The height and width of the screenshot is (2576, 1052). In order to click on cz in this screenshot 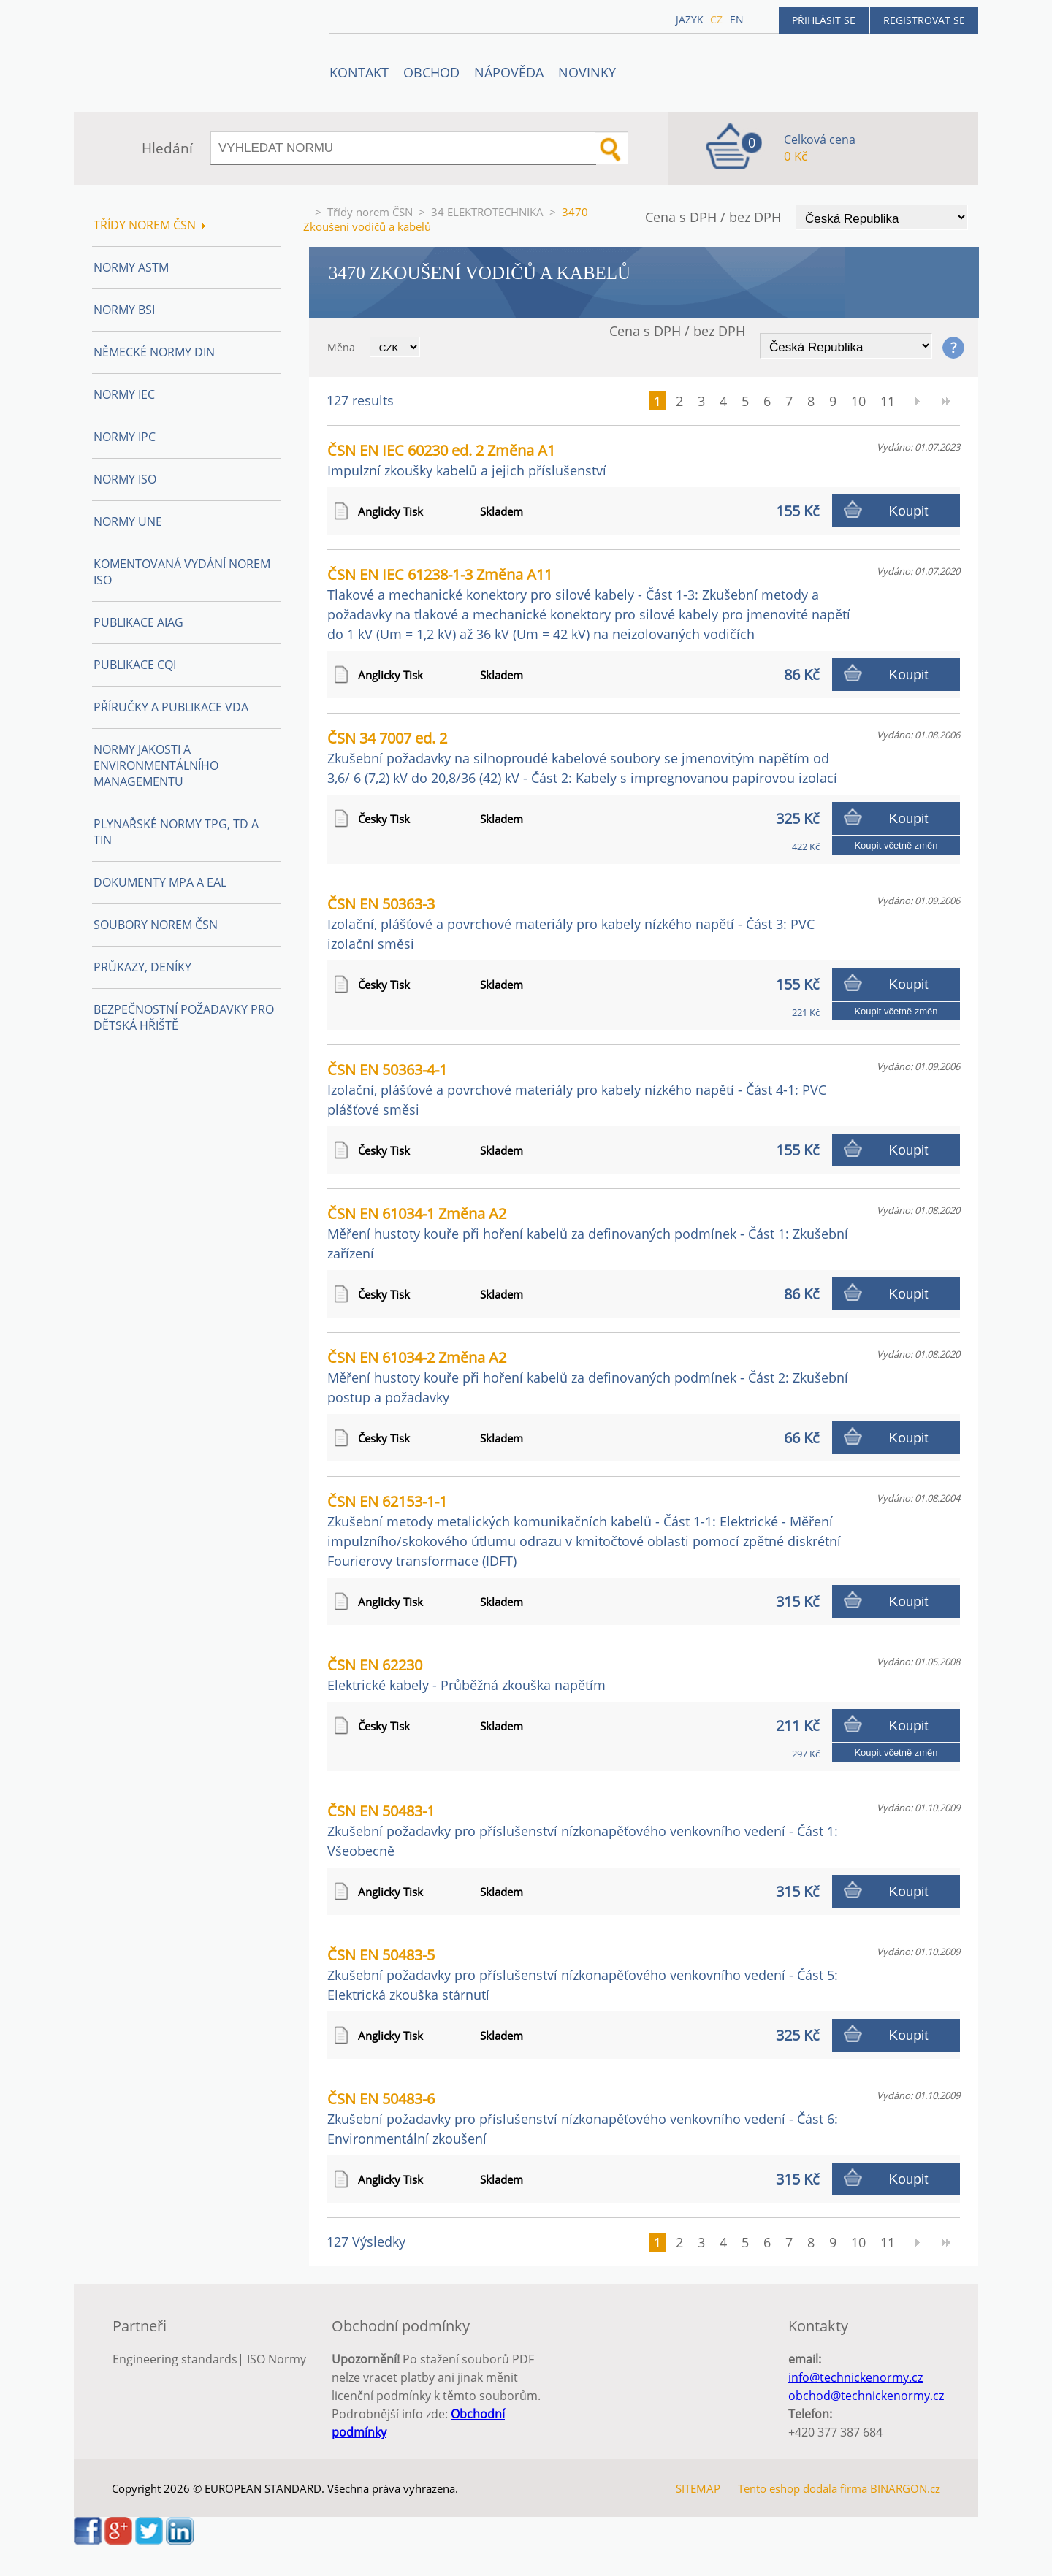, I will do `click(716, 19)`.